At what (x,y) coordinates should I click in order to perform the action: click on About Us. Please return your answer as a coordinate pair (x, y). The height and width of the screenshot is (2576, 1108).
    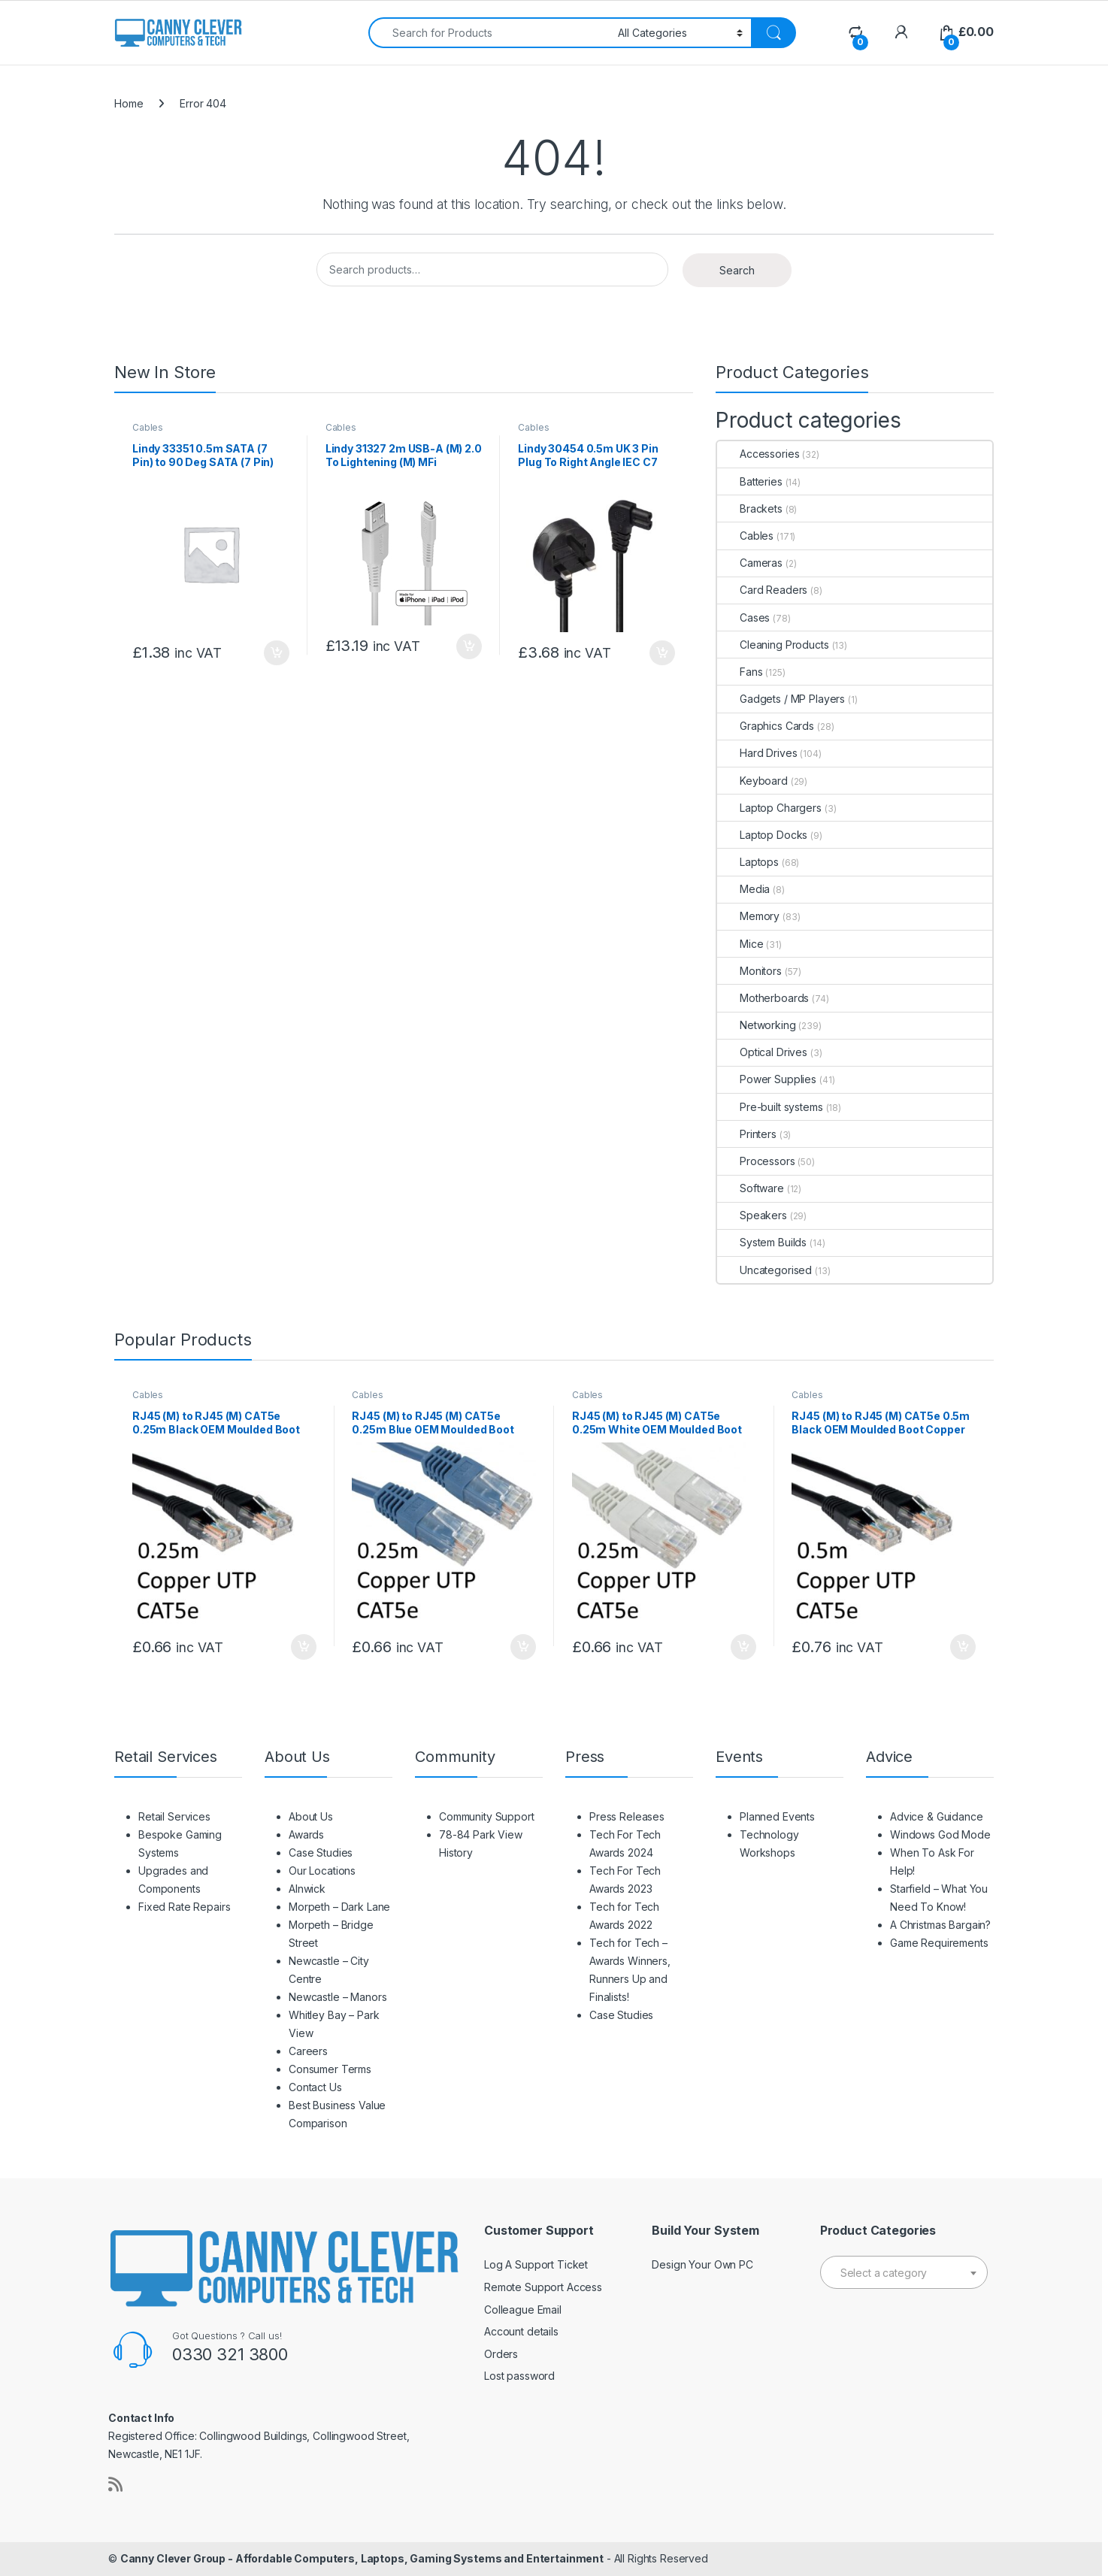
    Looking at the image, I should click on (311, 1816).